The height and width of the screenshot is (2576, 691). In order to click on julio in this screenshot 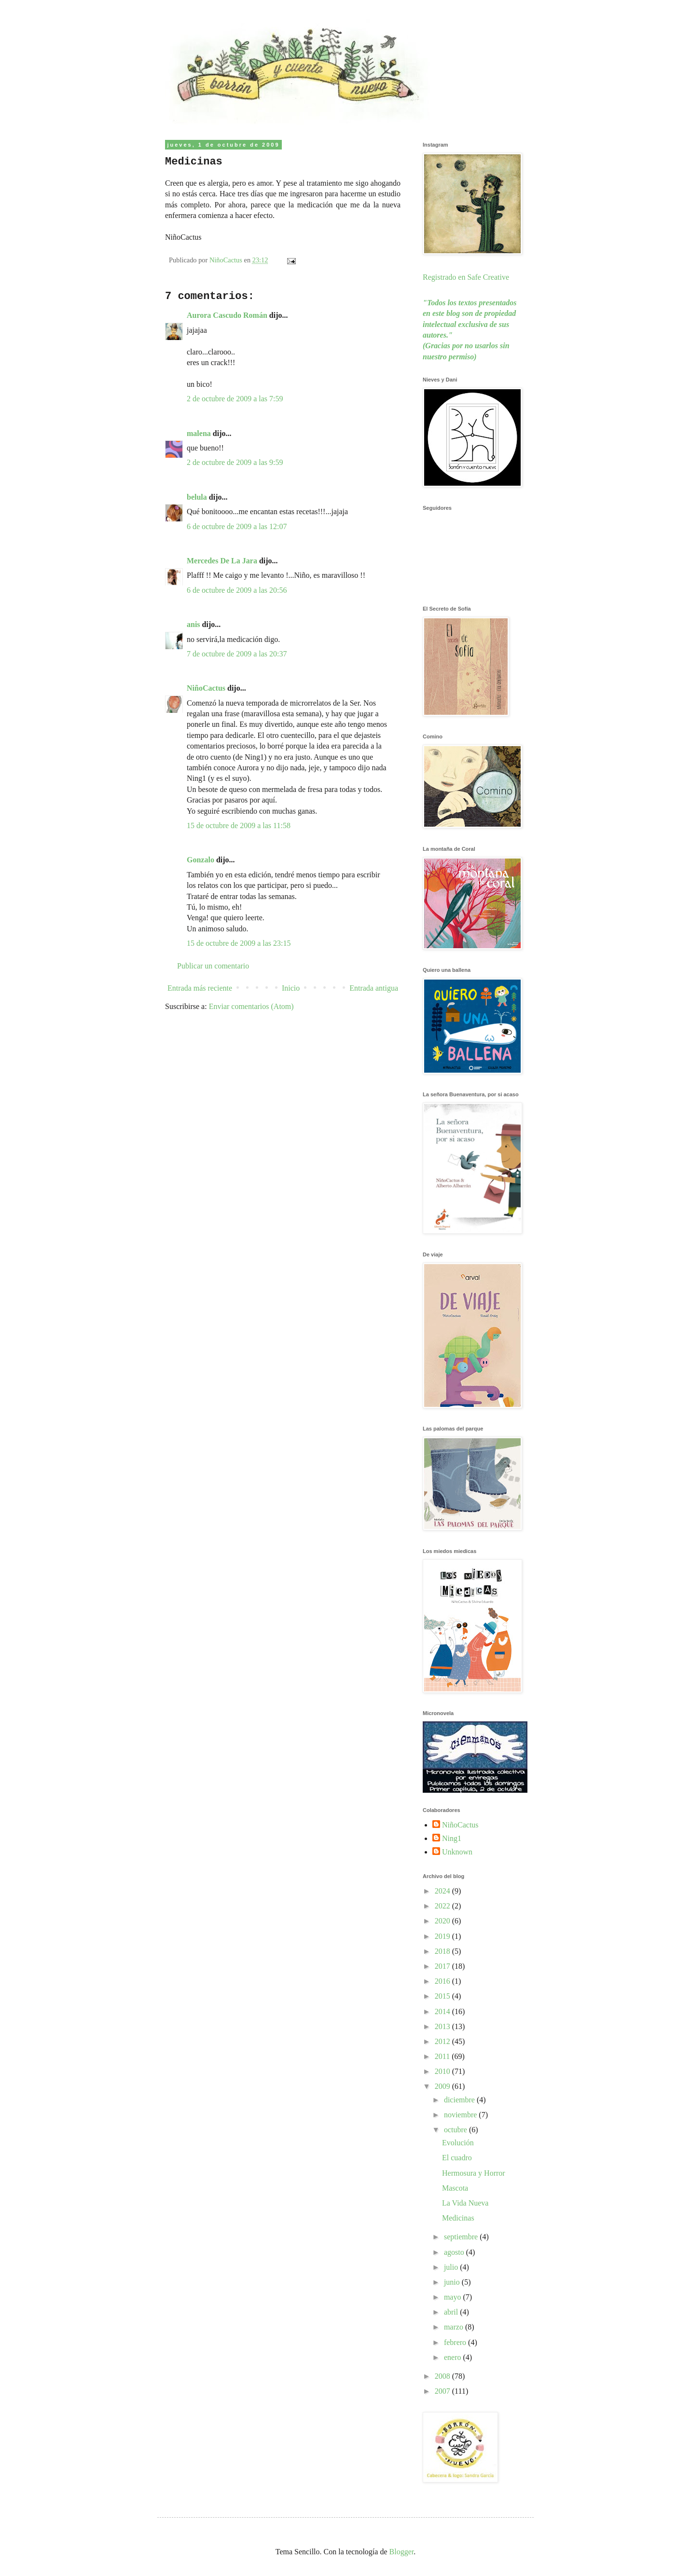, I will do `click(452, 2267)`.